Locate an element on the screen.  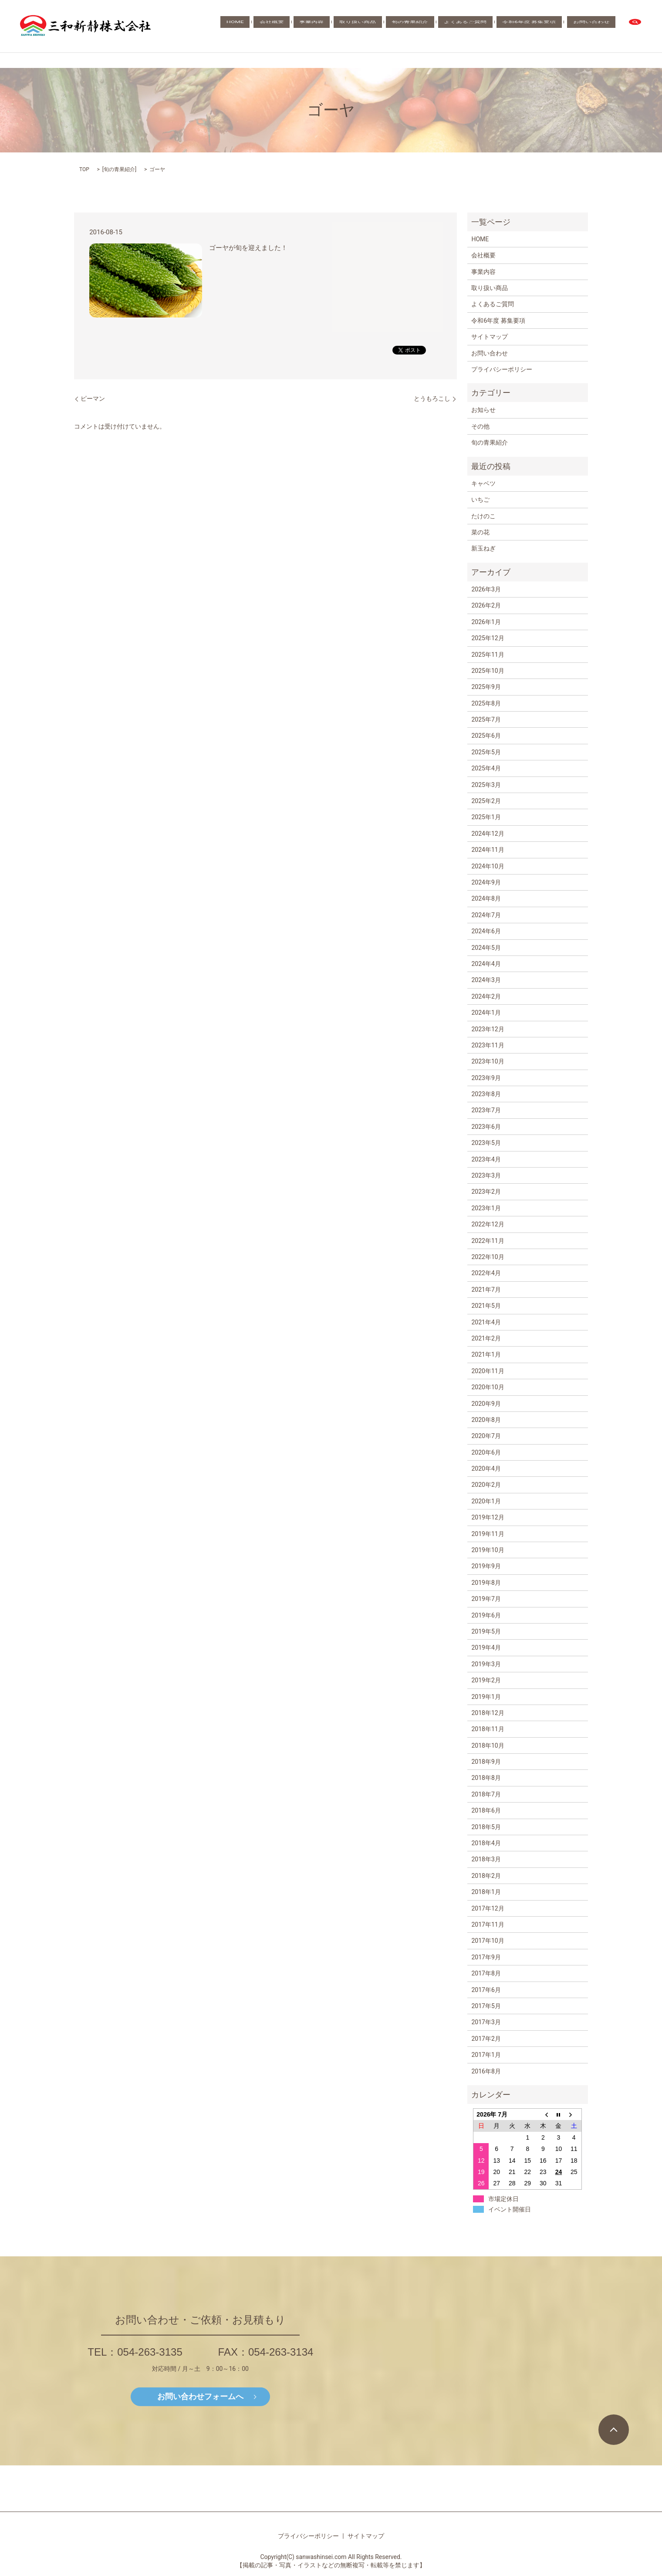
2020年8月 is located at coordinates (485, 1419).